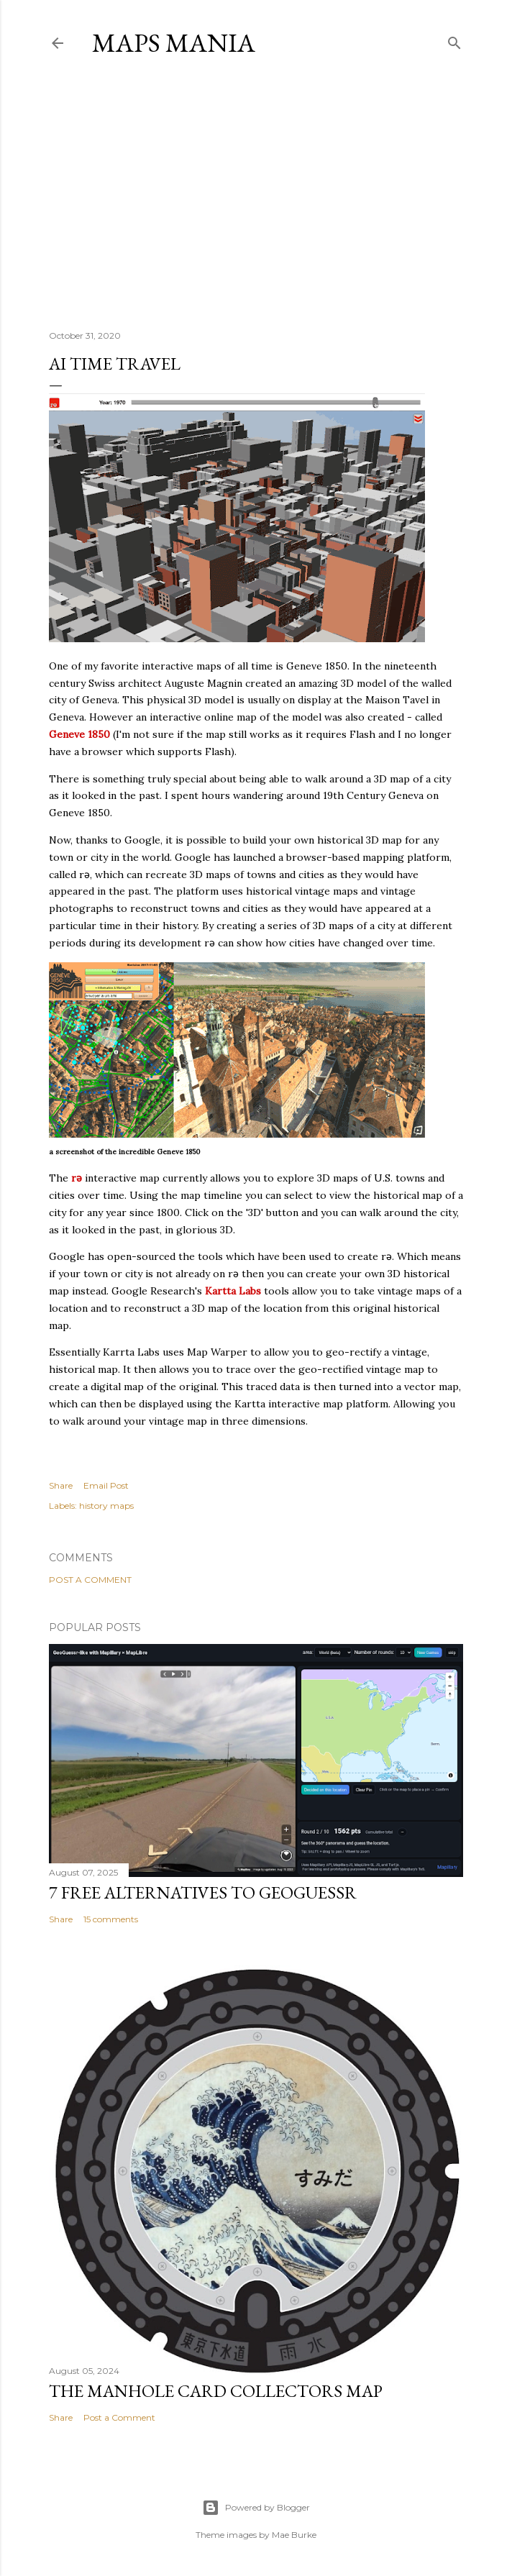  Describe the element at coordinates (90, 1579) in the screenshot. I see `Post a Comment` at that location.